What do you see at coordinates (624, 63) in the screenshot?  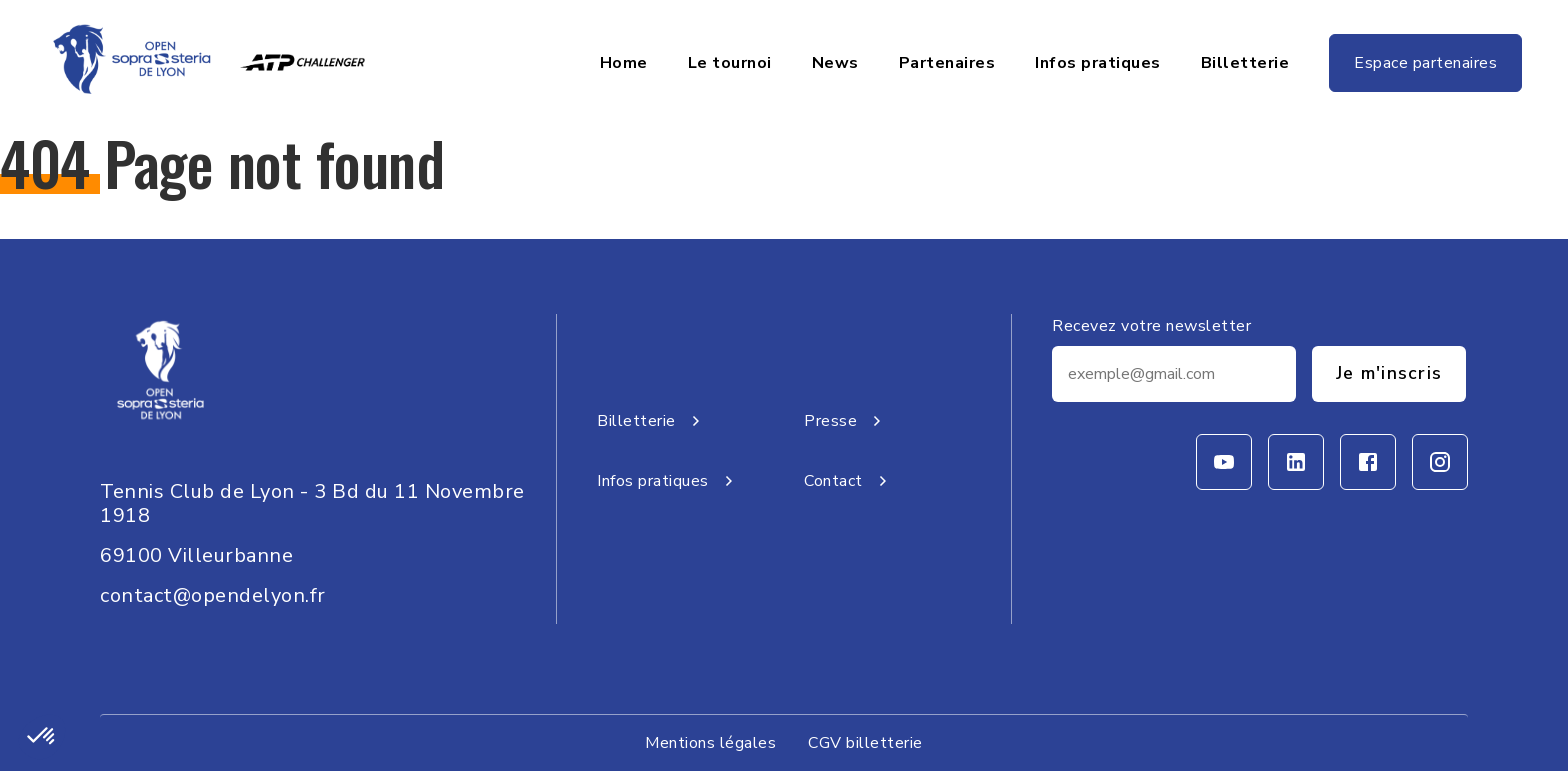 I see `Home` at bounding box center [624, 63].